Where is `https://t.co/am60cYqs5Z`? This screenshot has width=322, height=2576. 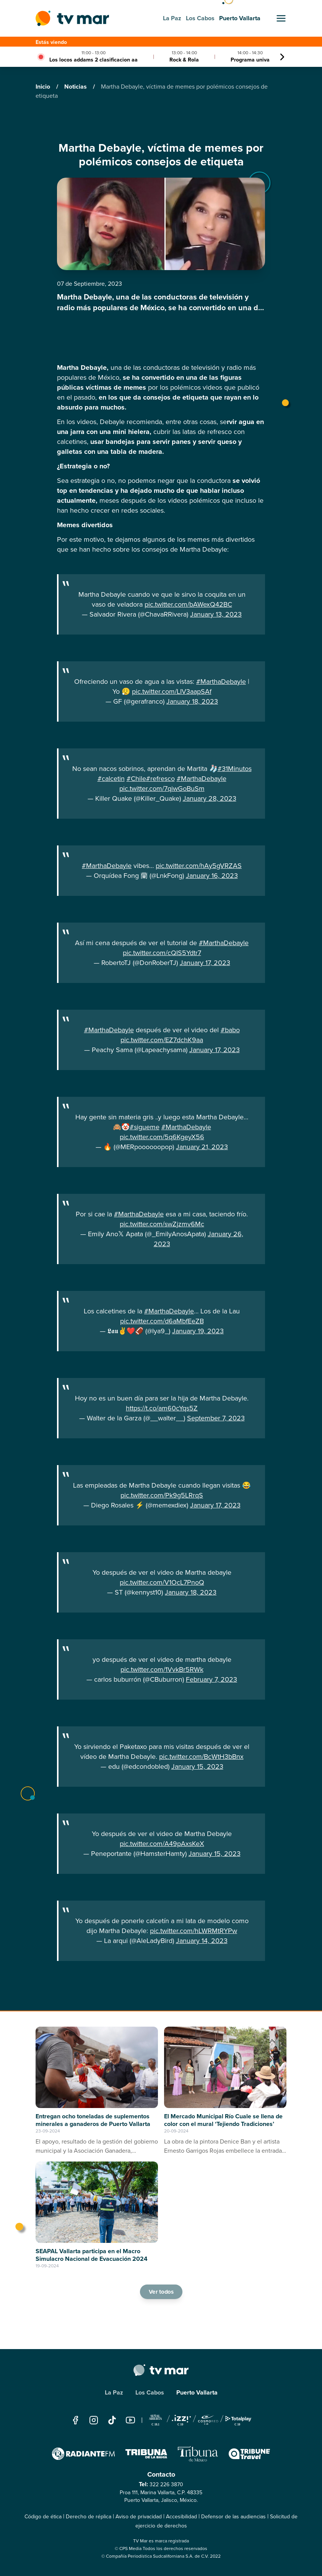 https://t.co/am60cYqs5Z is located at coordinates (162, 1408).